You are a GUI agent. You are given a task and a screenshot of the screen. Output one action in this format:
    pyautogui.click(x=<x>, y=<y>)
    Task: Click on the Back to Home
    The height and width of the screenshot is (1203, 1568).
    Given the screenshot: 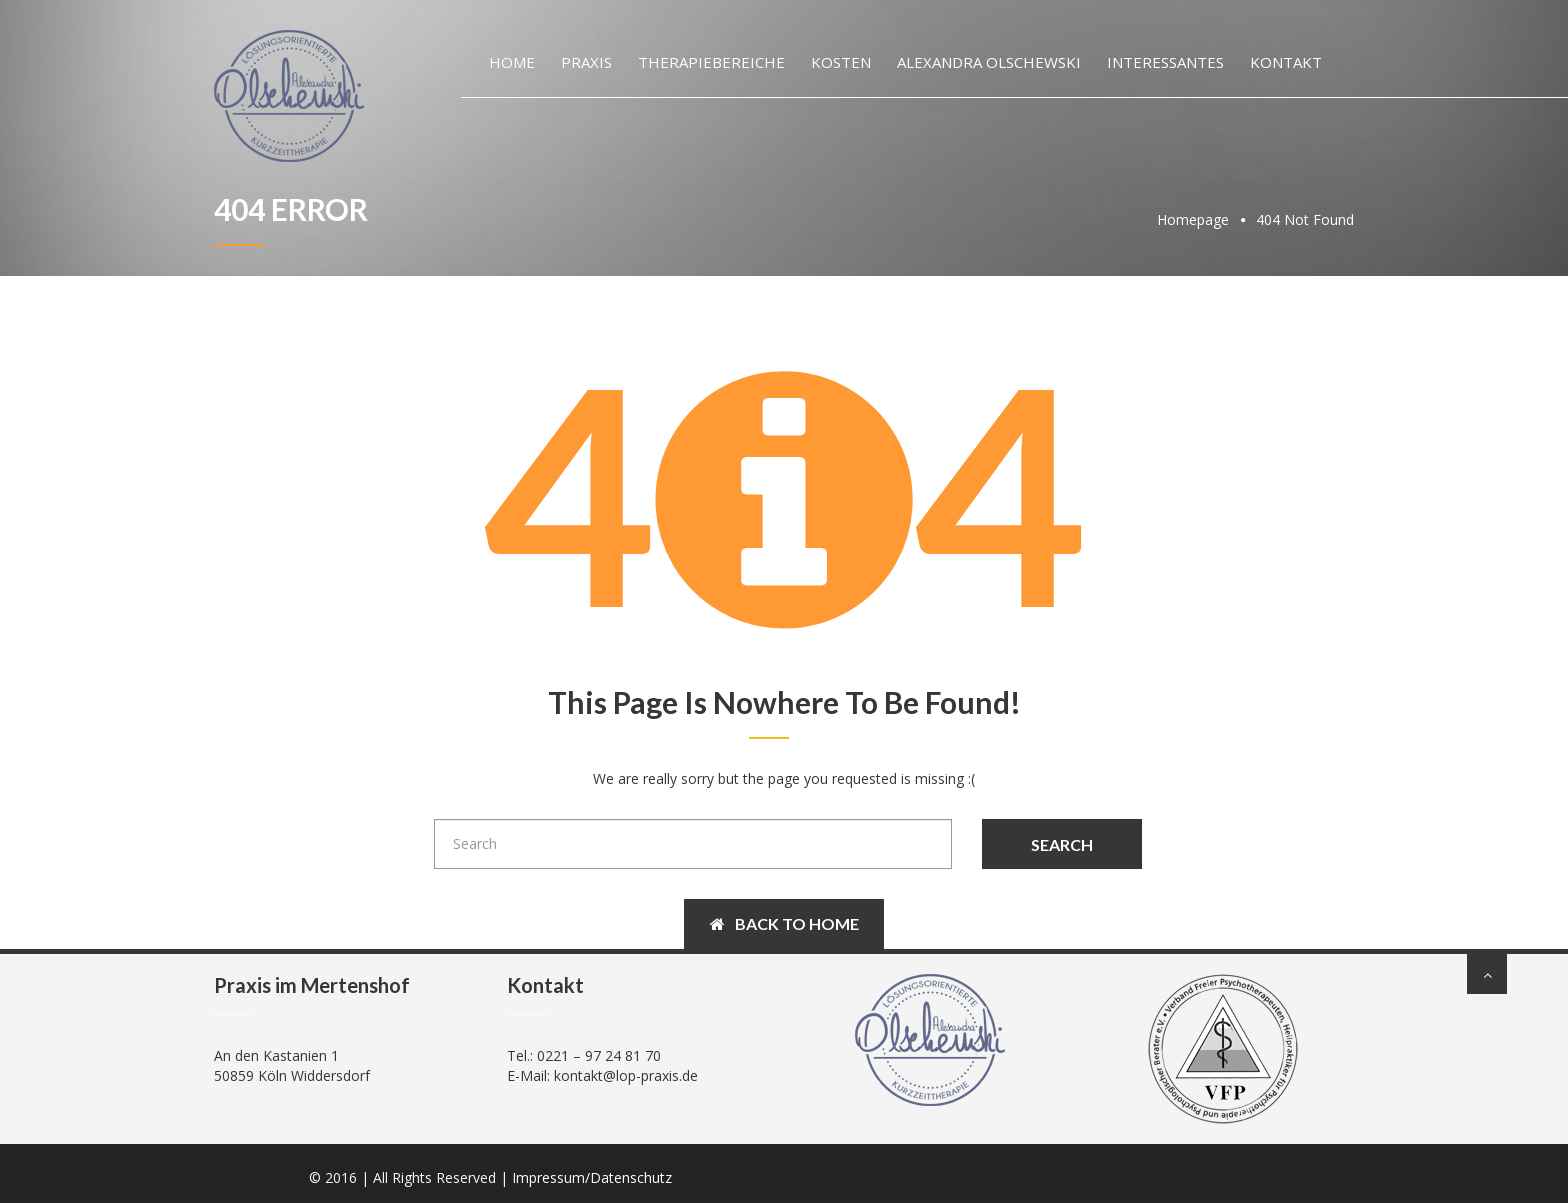 What is the action you would take?
    pyautogui.click(x=784, y=923)
    